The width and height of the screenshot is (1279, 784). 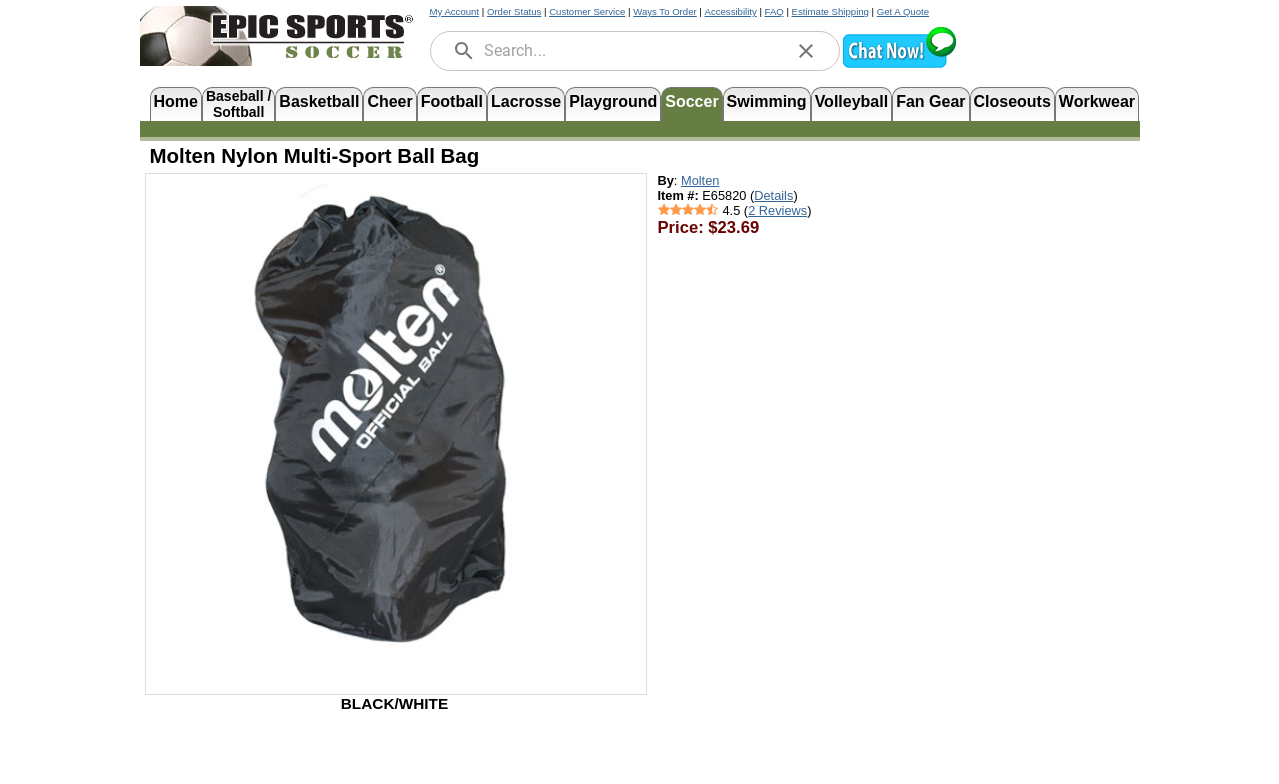 What do you see at coordinates (396, 424) in the screenshot?
I see `[Open product image in a new tab]` at bounding box center [396, 424].